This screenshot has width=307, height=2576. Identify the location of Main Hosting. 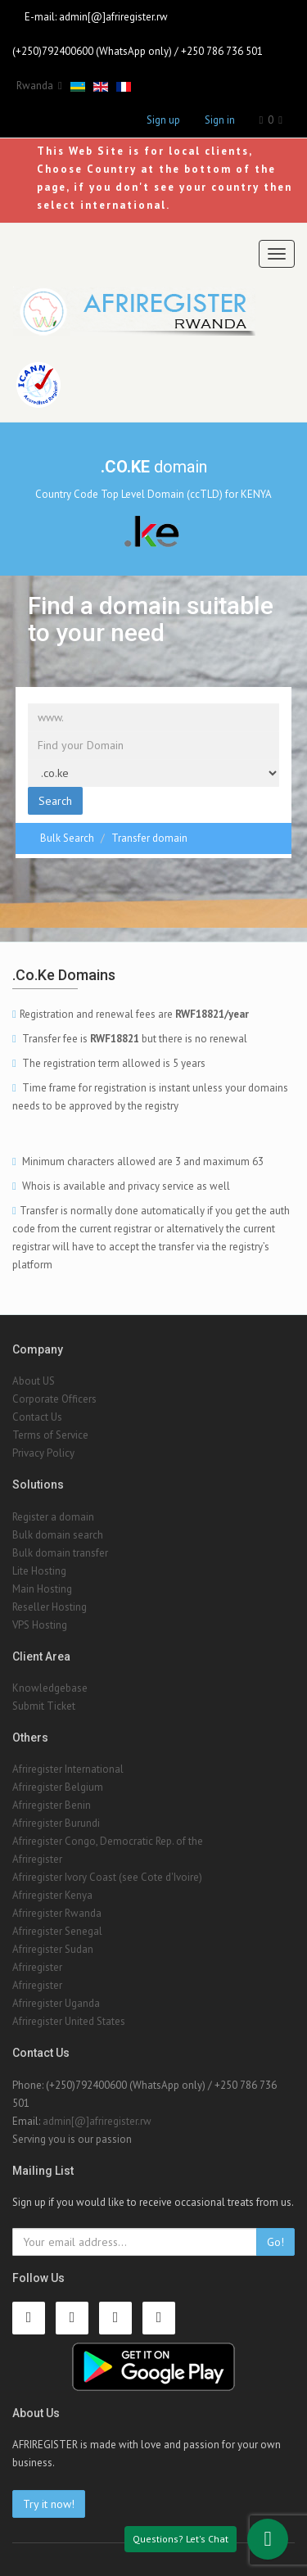
(42, 1589).